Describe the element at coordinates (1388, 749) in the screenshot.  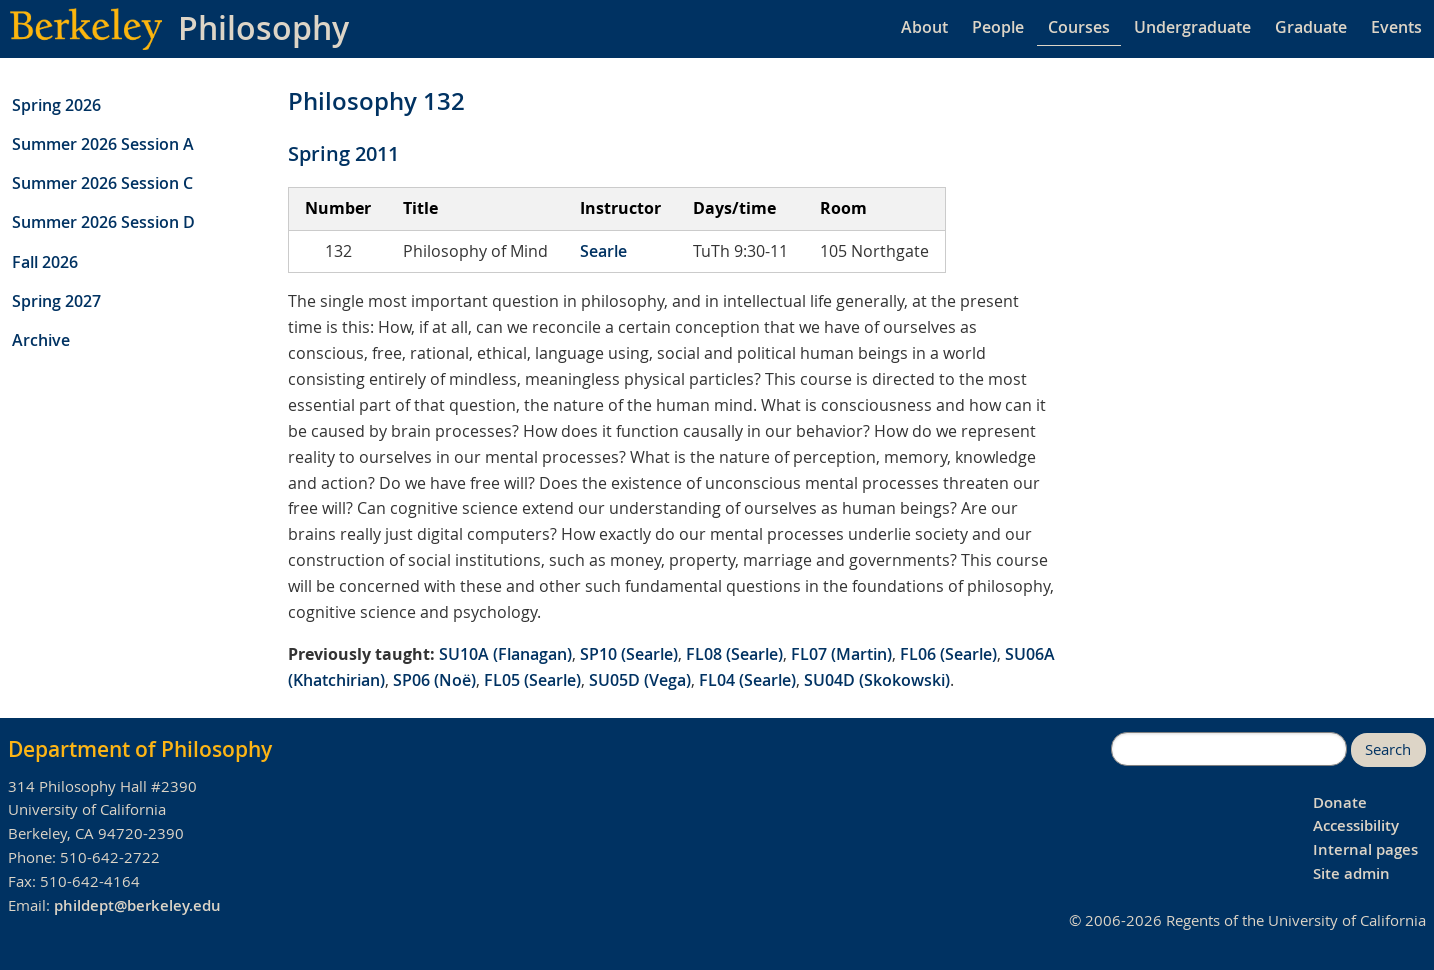
I see `Search` at that location.